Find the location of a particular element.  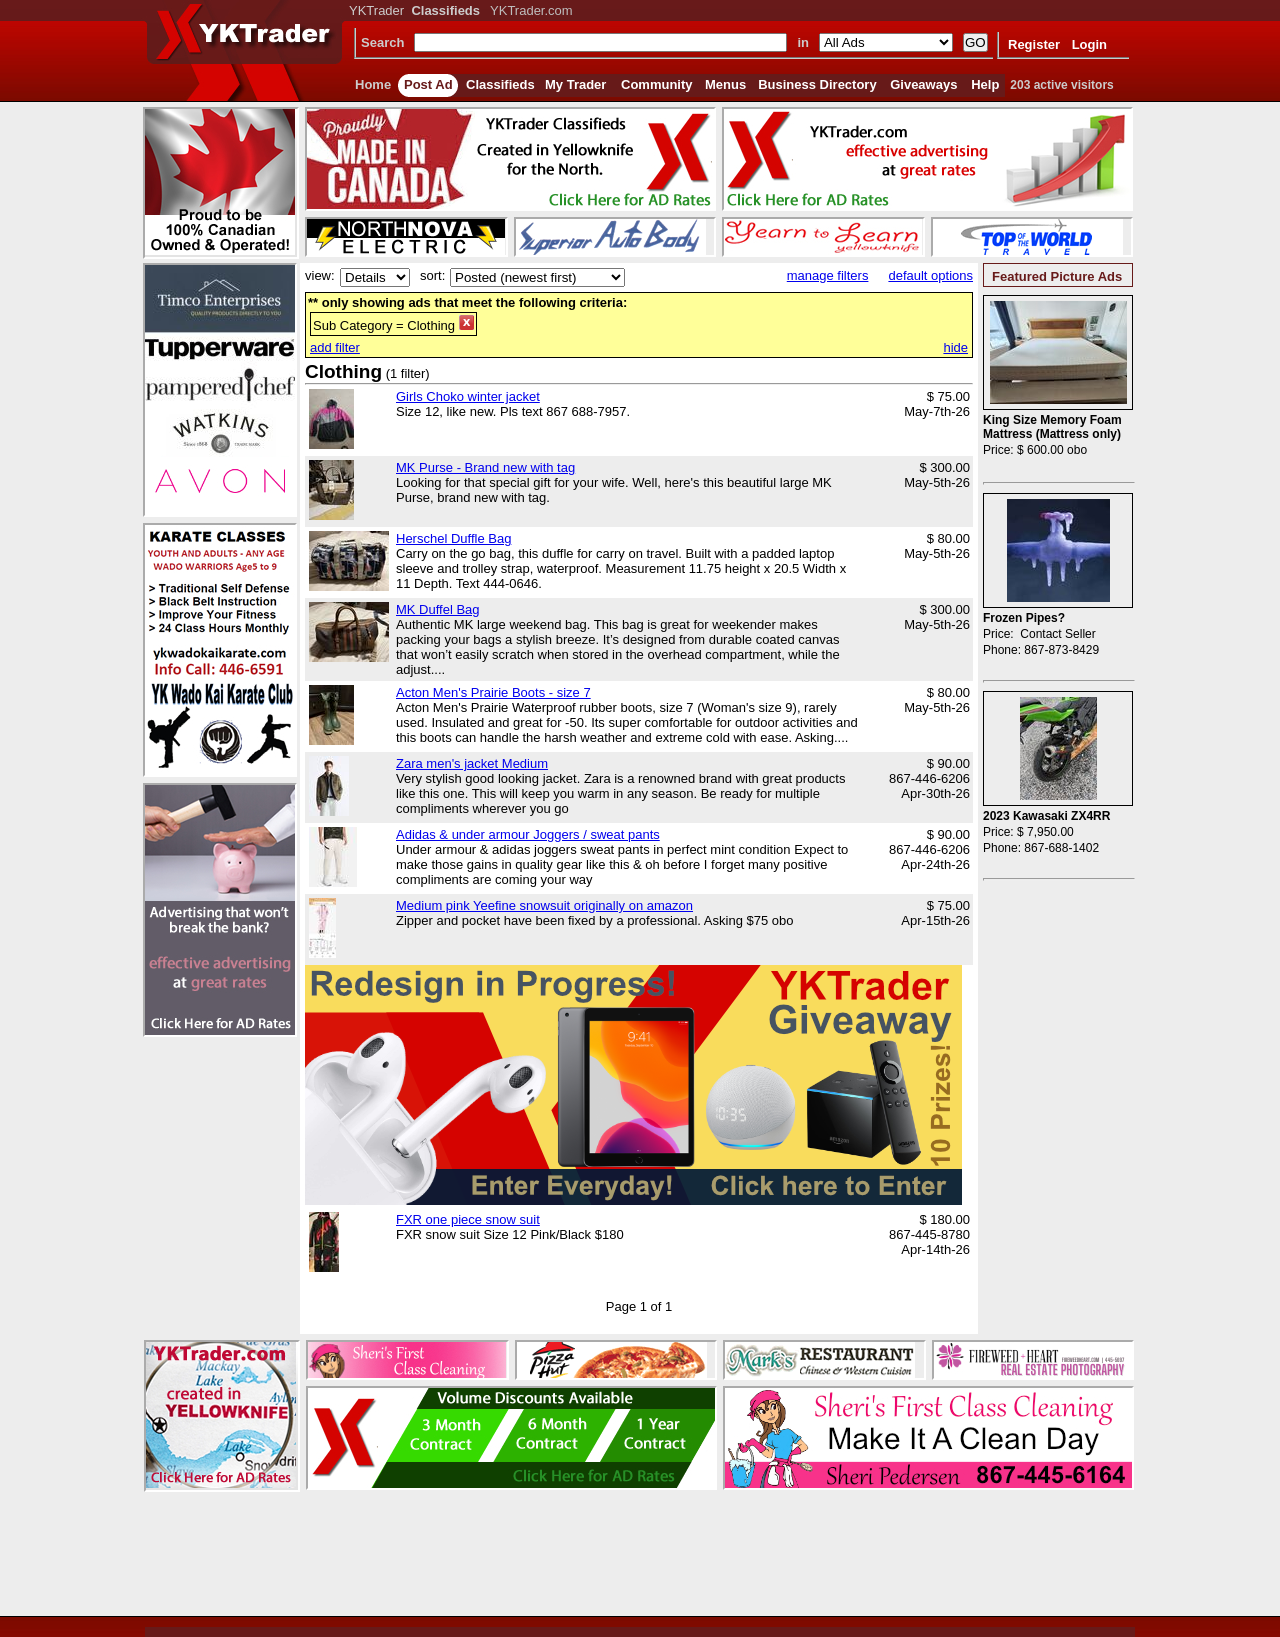

add filter is located at coordinates (335, 347).